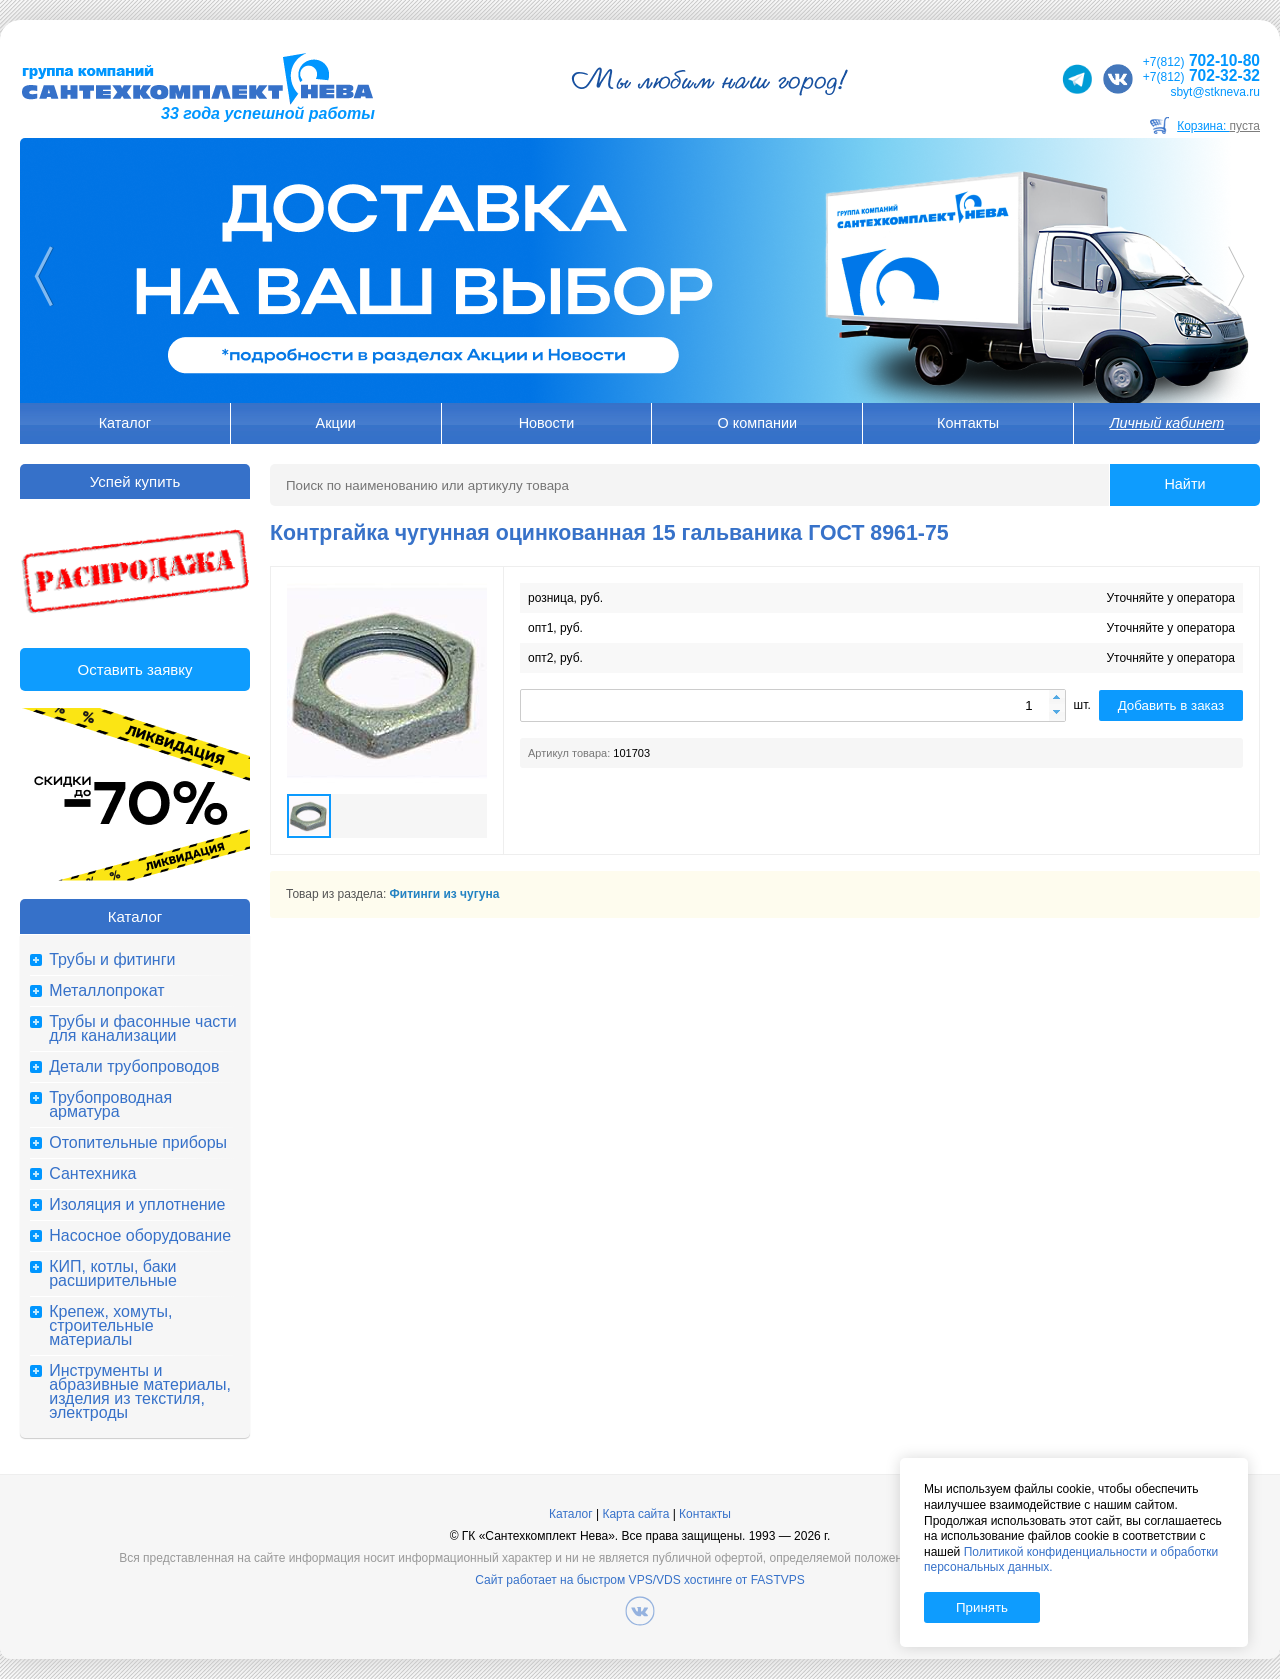 The width and height of the screenshot is (1280, 1679). What do you see at coordinates (110, 1326) in the screenshot?
I see `Крепеж, хомуты, строительные материалы` at bounding box center [110, 1326].